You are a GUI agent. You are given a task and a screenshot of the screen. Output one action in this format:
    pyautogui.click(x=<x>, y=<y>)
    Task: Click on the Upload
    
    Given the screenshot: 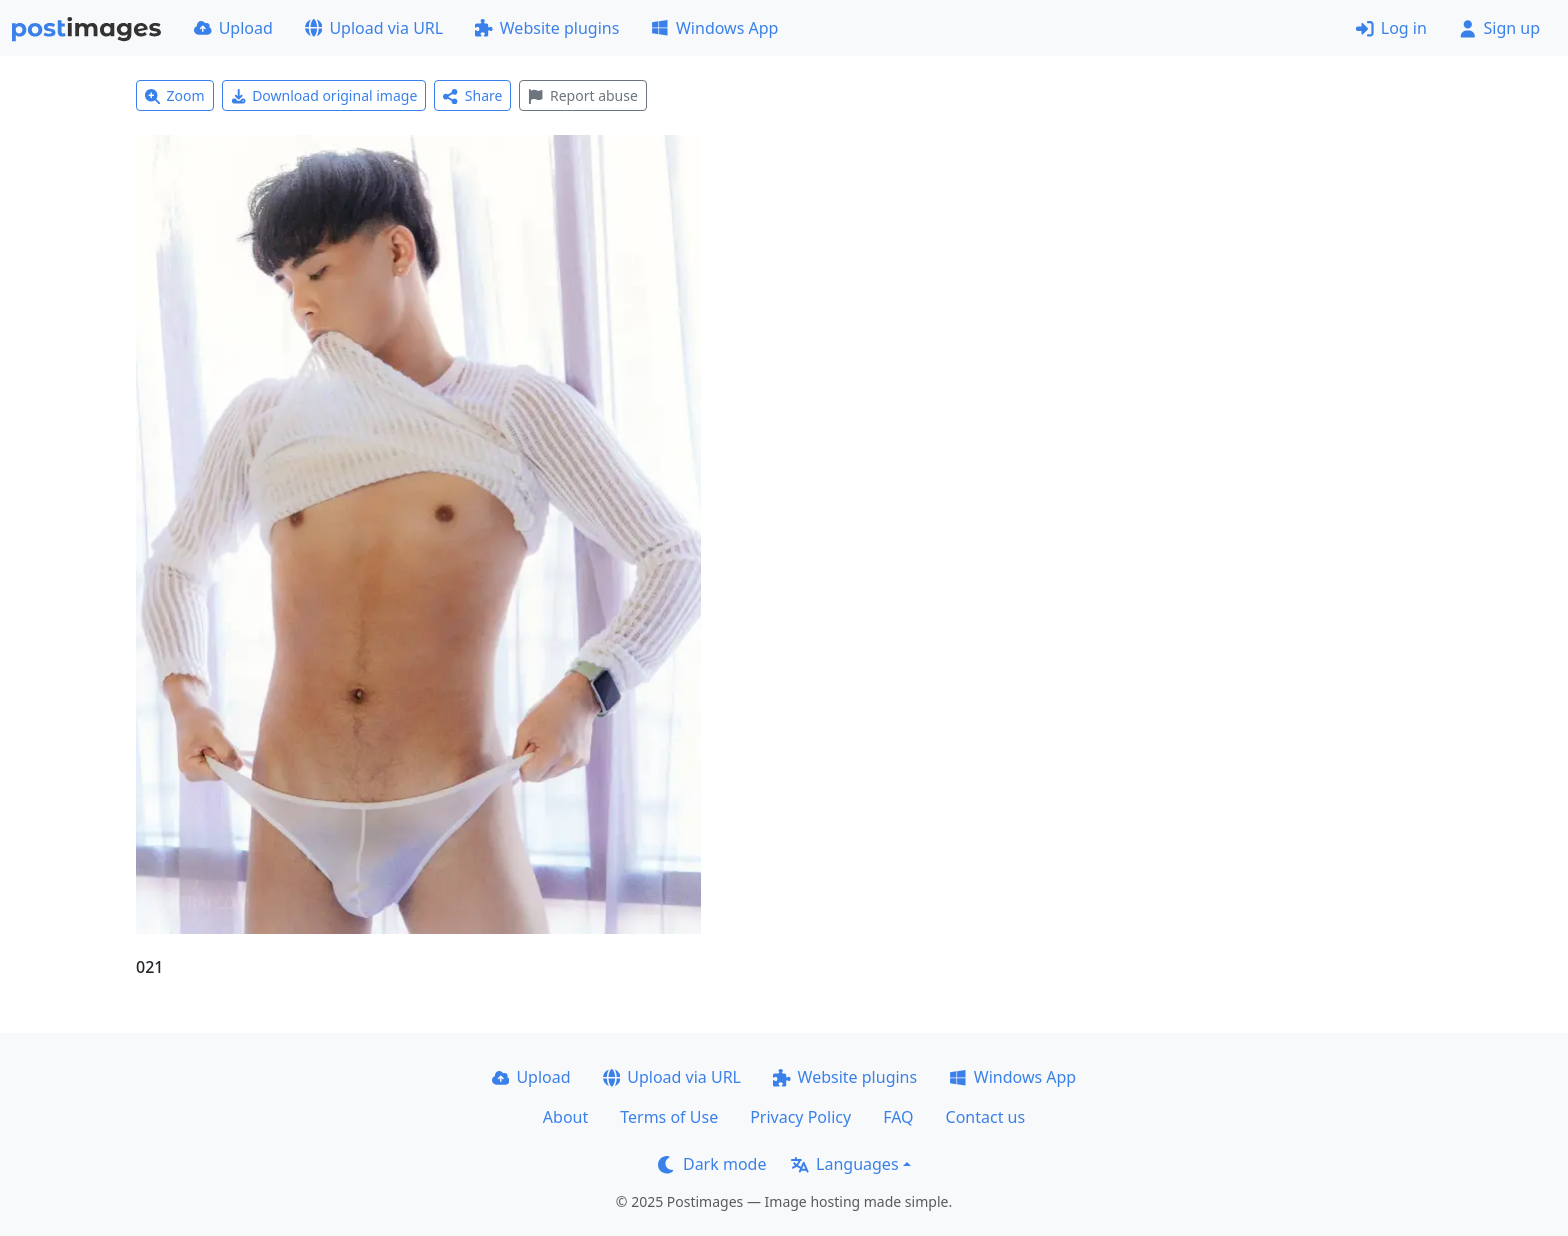 What is the action you would take?
    pyautogui.click(x=233, y=28)
    